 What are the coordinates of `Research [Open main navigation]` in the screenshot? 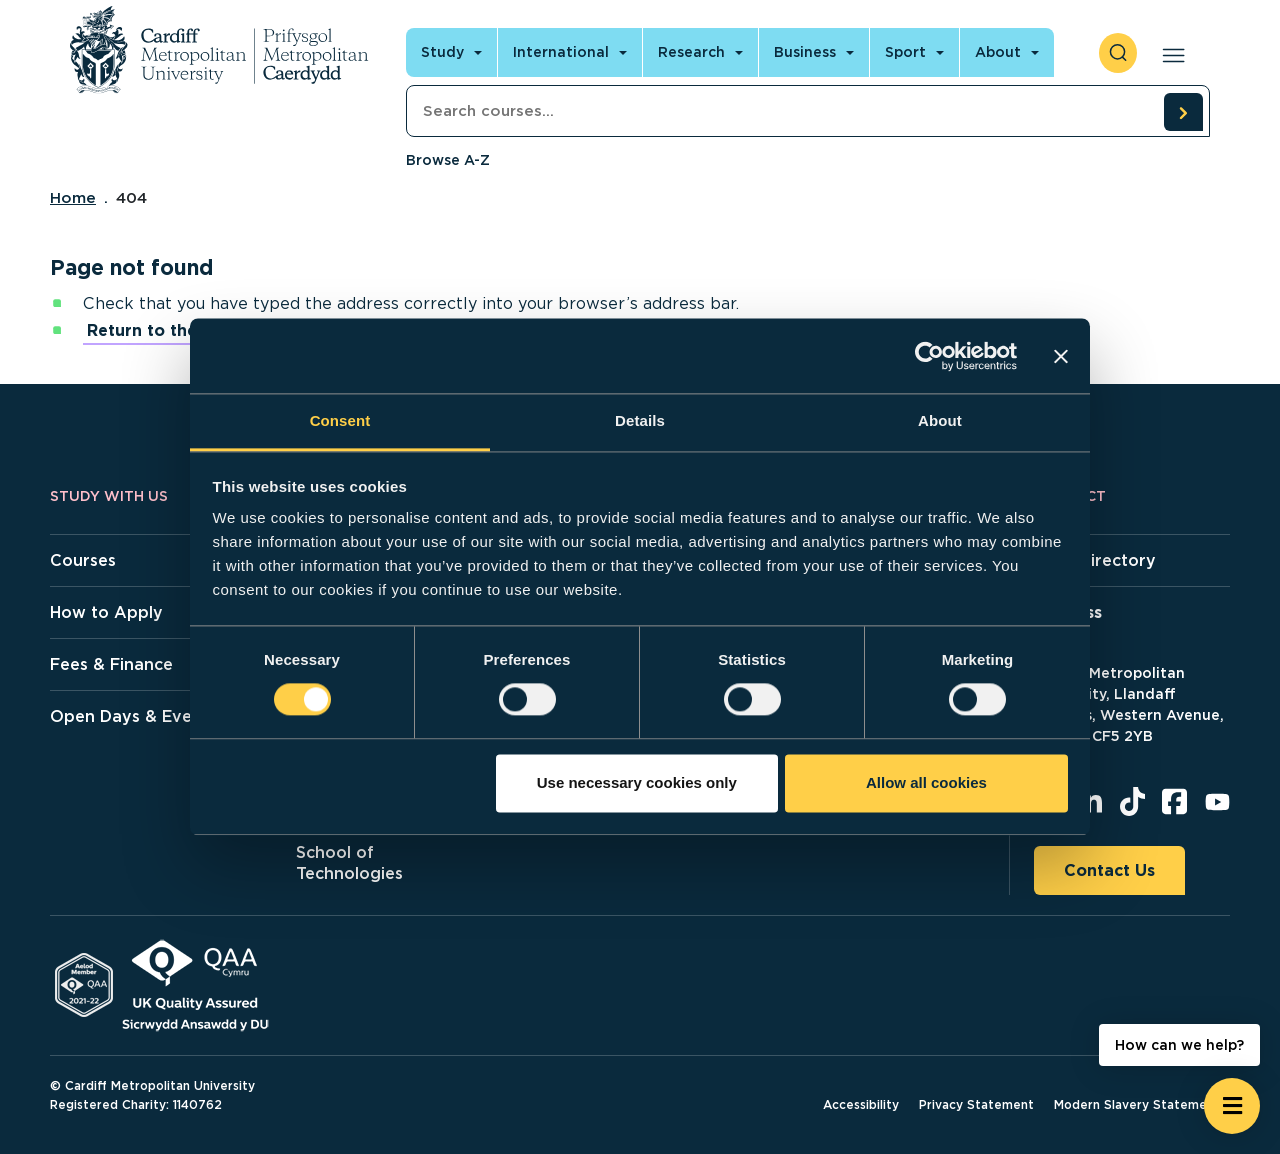 It's located at (691, 52).